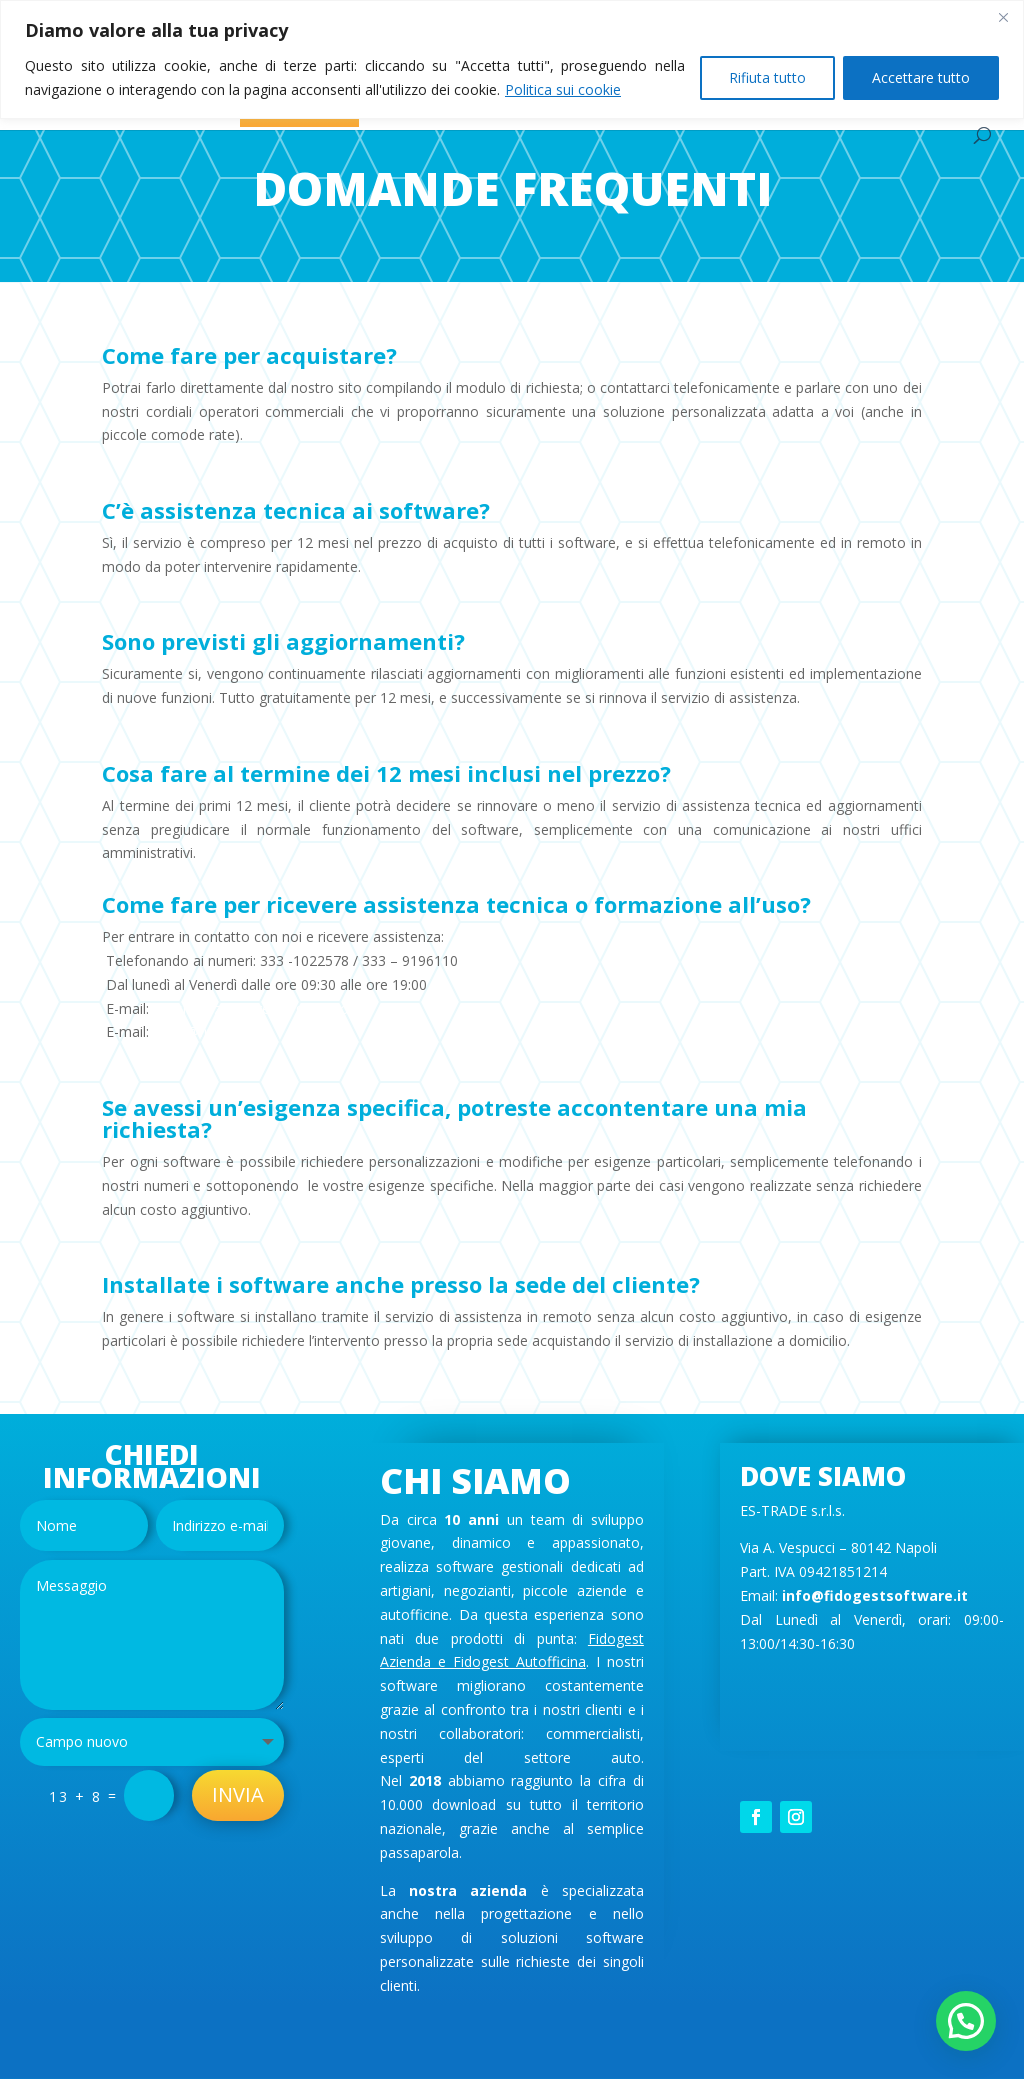 The image size is (1024, 2079). What do you see at coordinates (563, 89) in the screenshot?
I see `Politica sui cookie` at bounding box center [563, 89].